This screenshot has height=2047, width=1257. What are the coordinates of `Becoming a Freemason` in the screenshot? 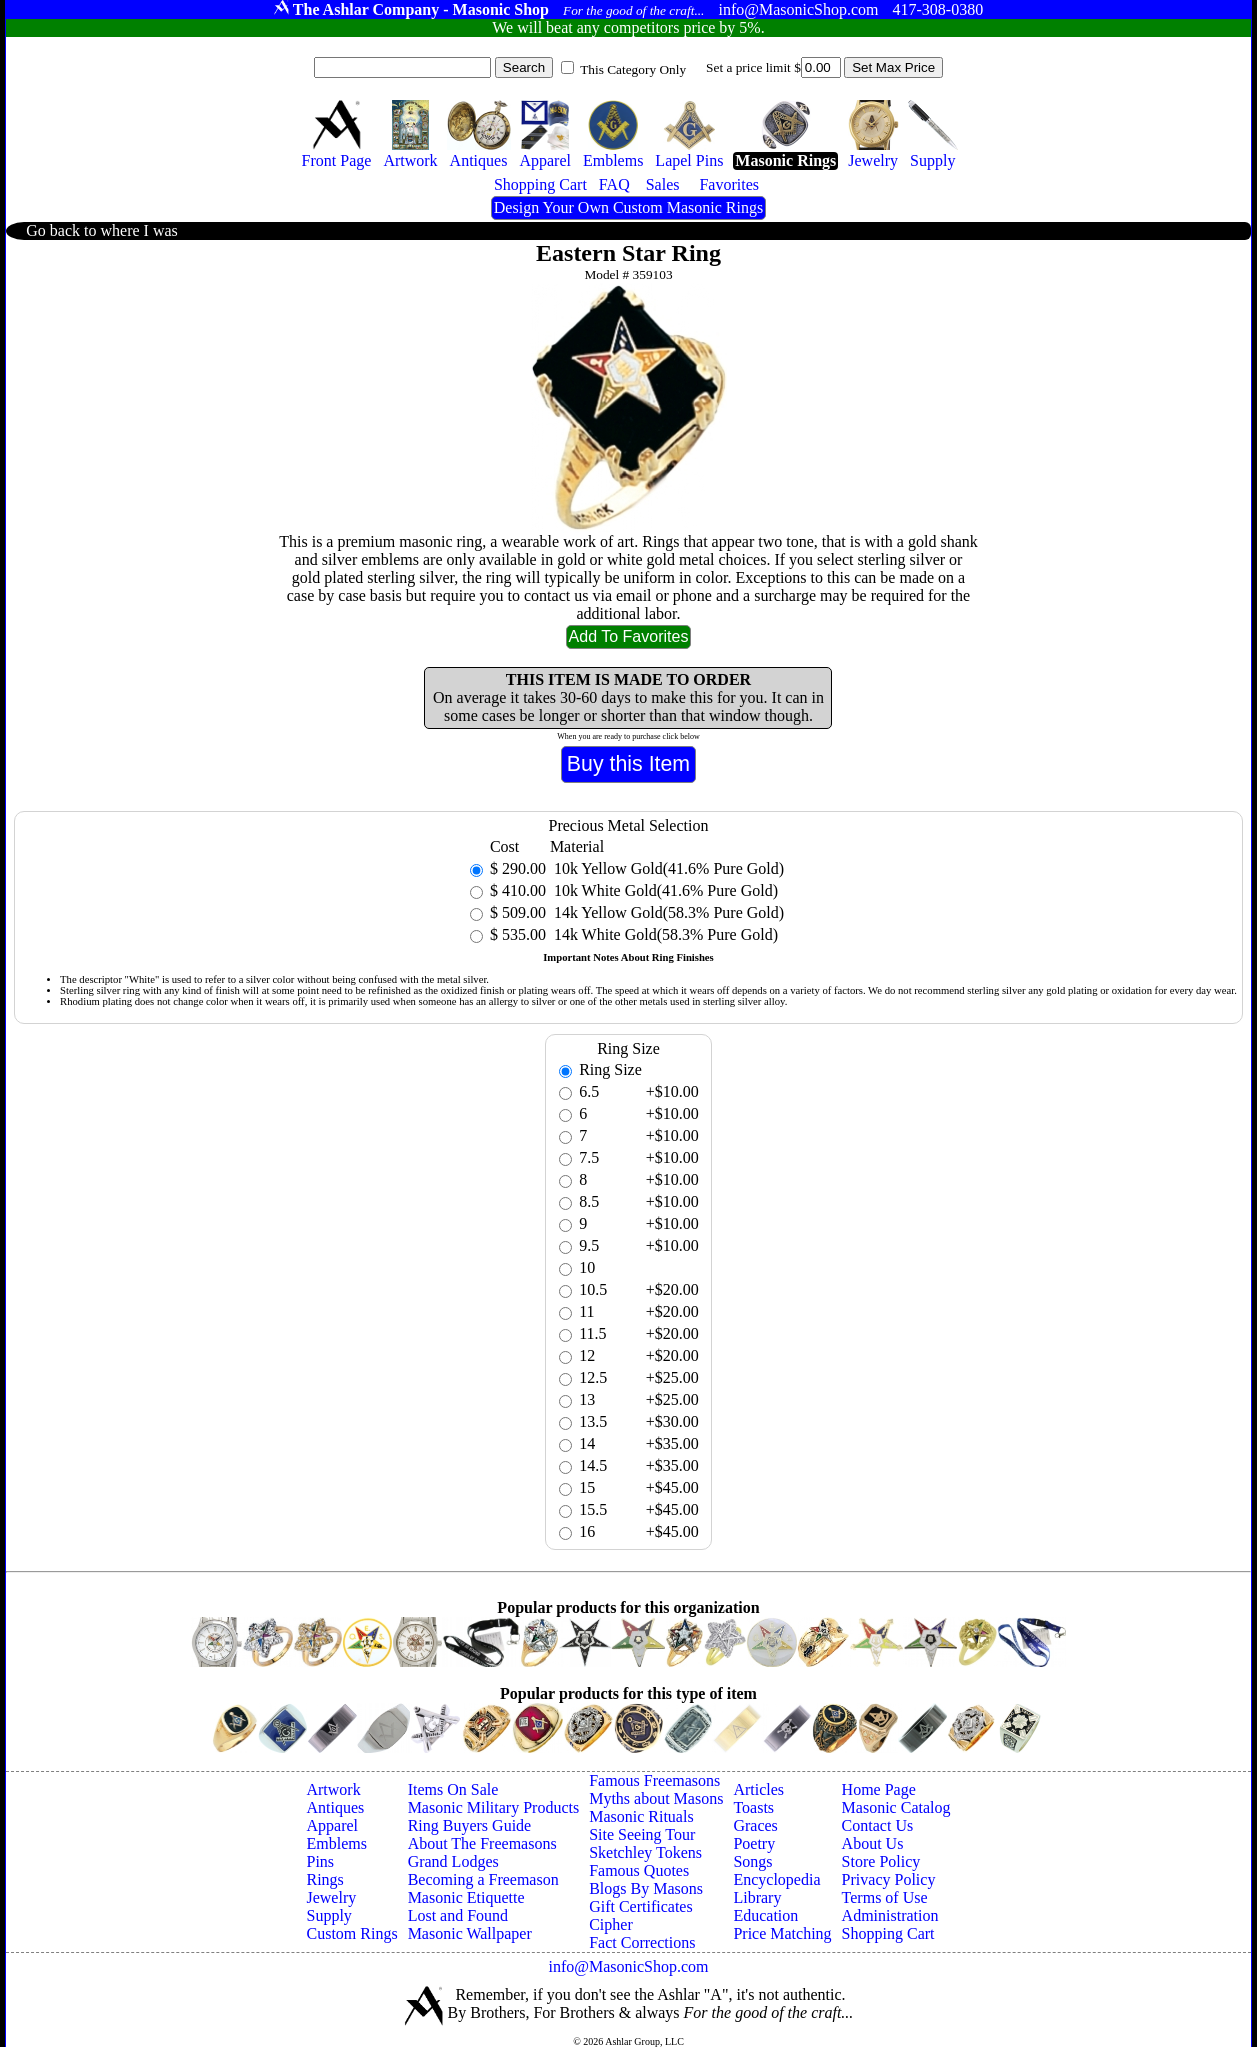 It's located at (483, 1879).